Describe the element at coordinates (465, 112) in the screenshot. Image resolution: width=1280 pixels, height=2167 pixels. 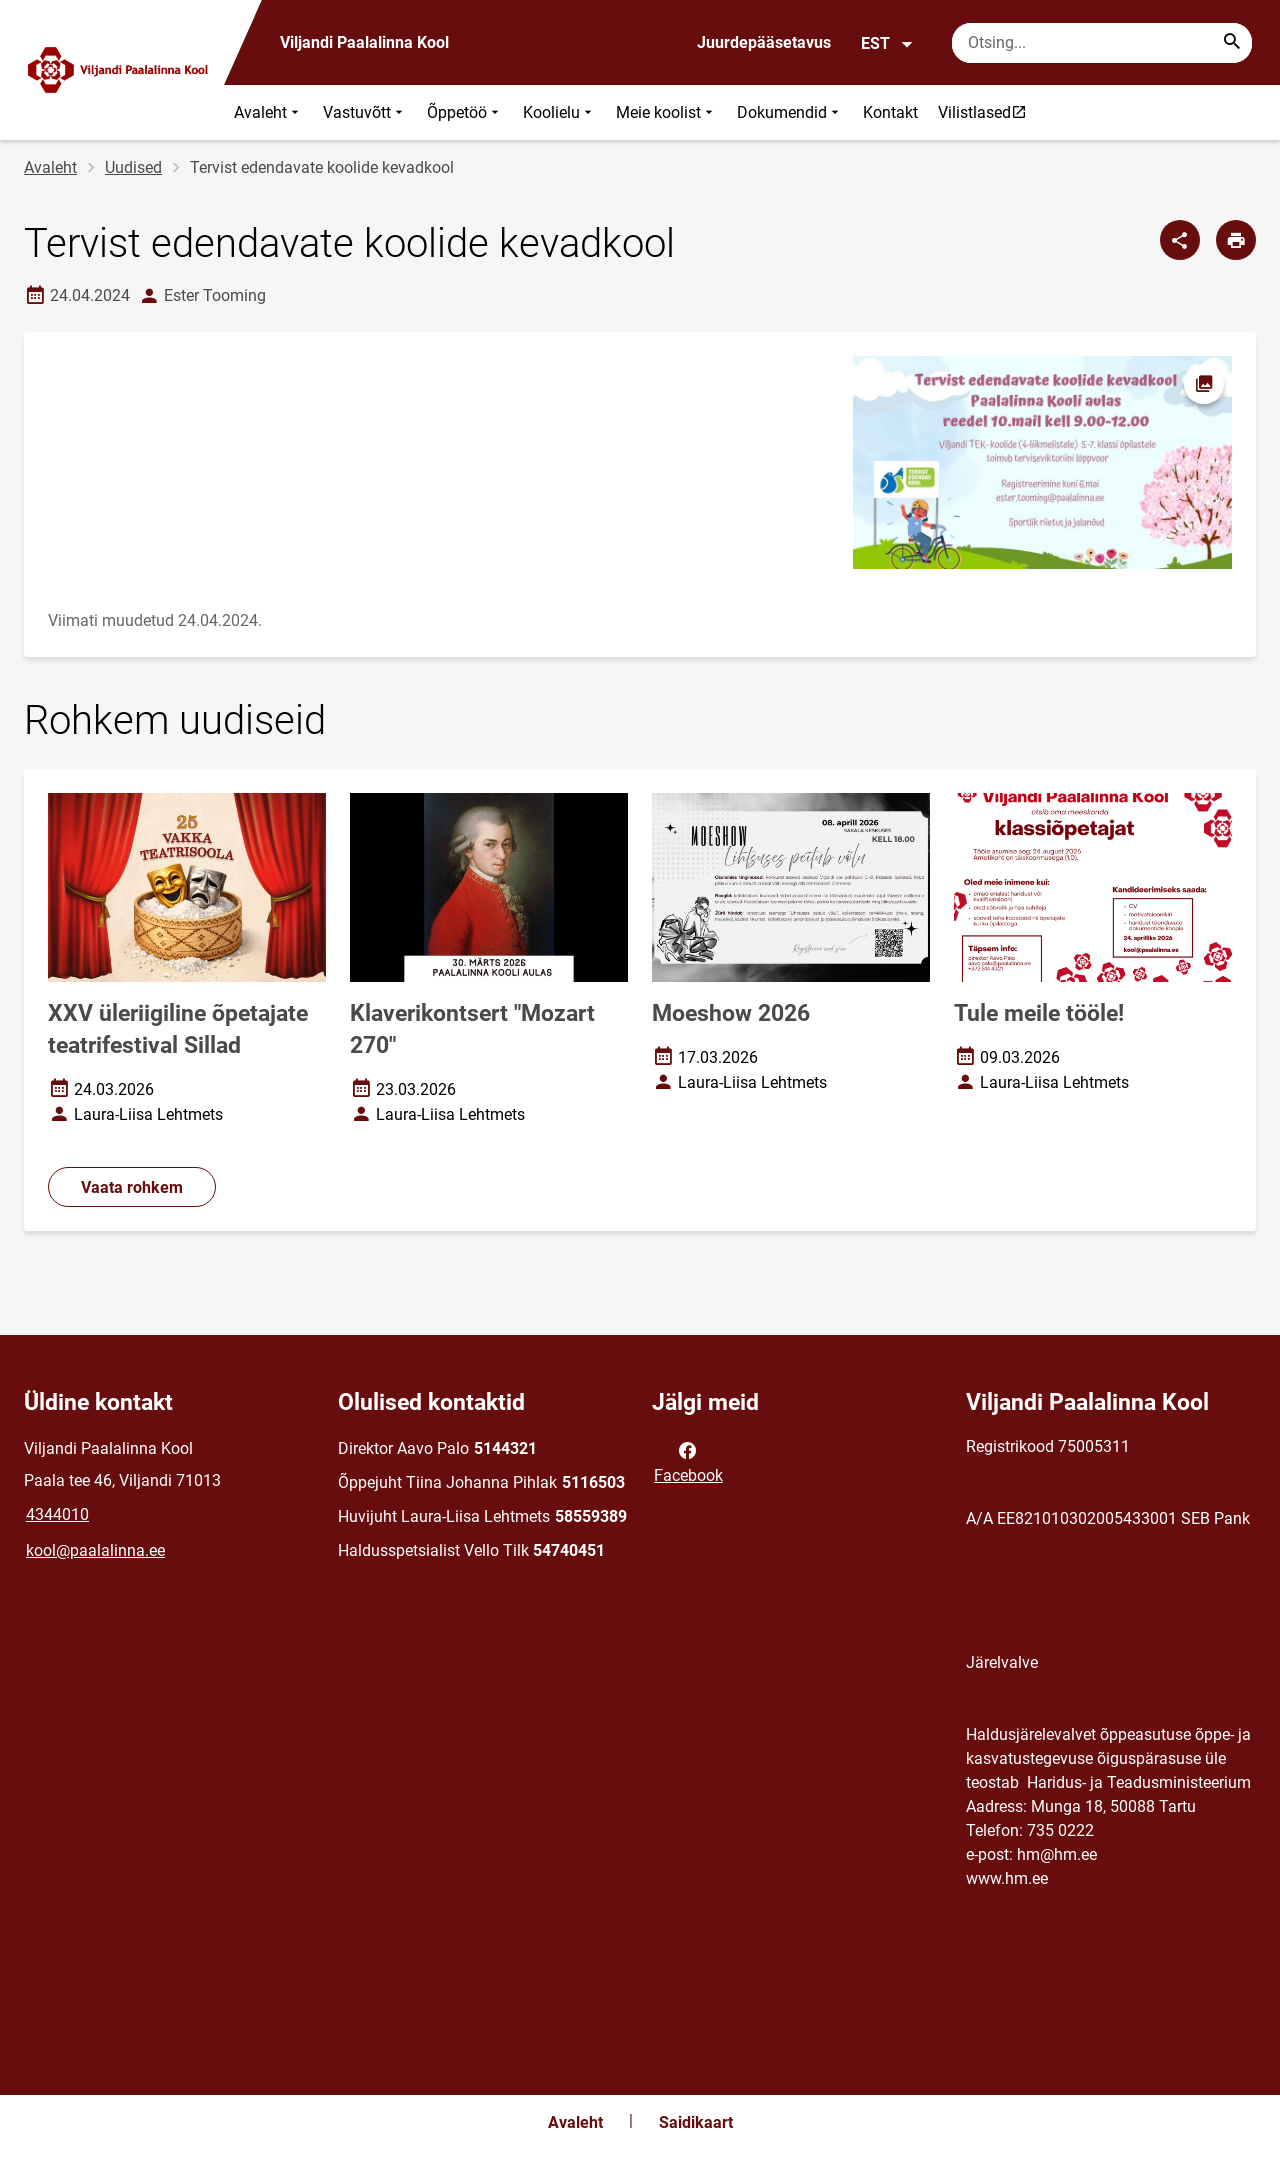
I see `Õppetöö` at that location.